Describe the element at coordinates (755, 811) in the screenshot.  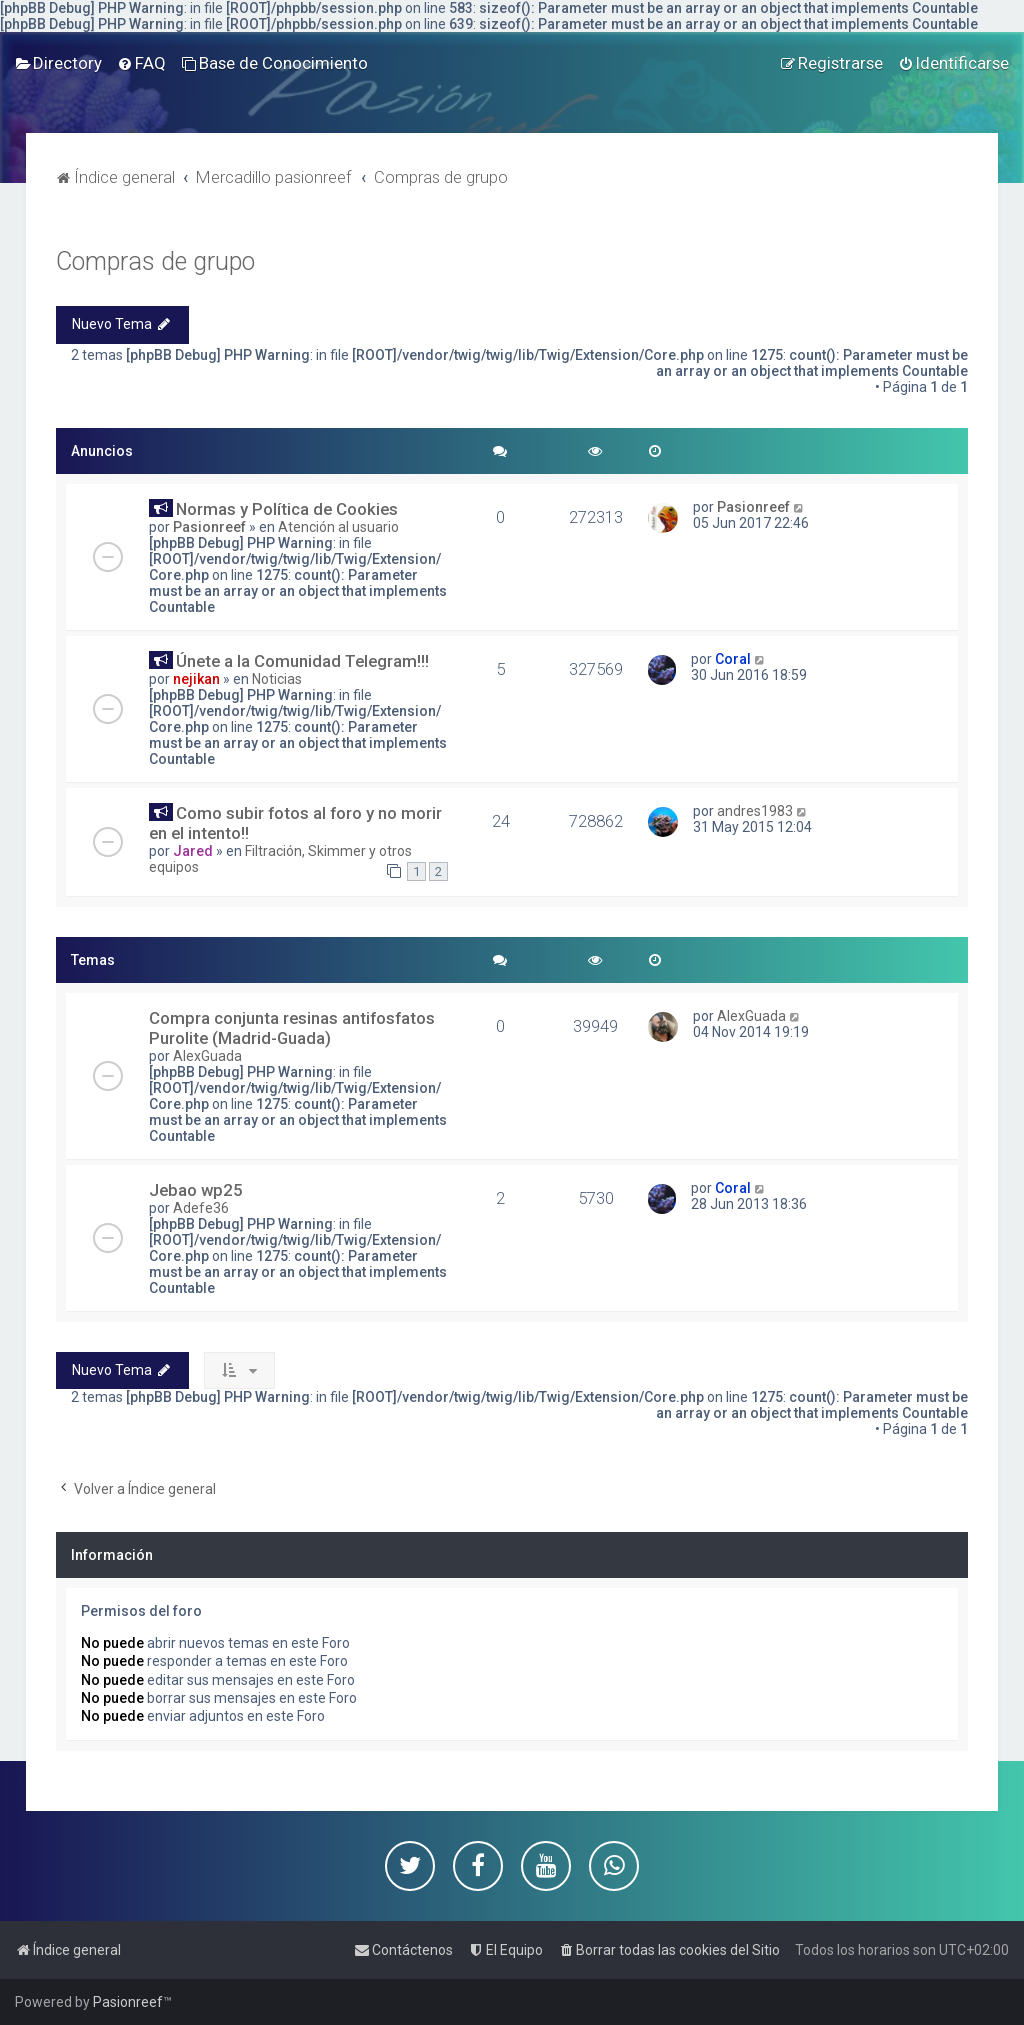
I see `andres1983` at that location.